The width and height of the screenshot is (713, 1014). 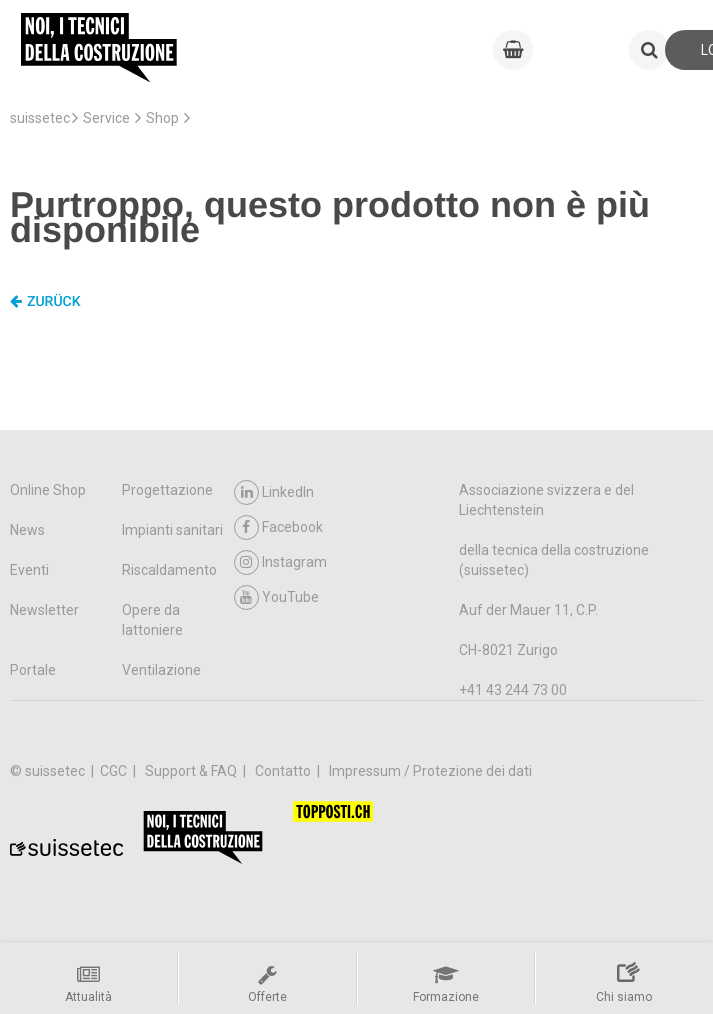 I want to click on Riscaldamento, so click(x=169, y=570).